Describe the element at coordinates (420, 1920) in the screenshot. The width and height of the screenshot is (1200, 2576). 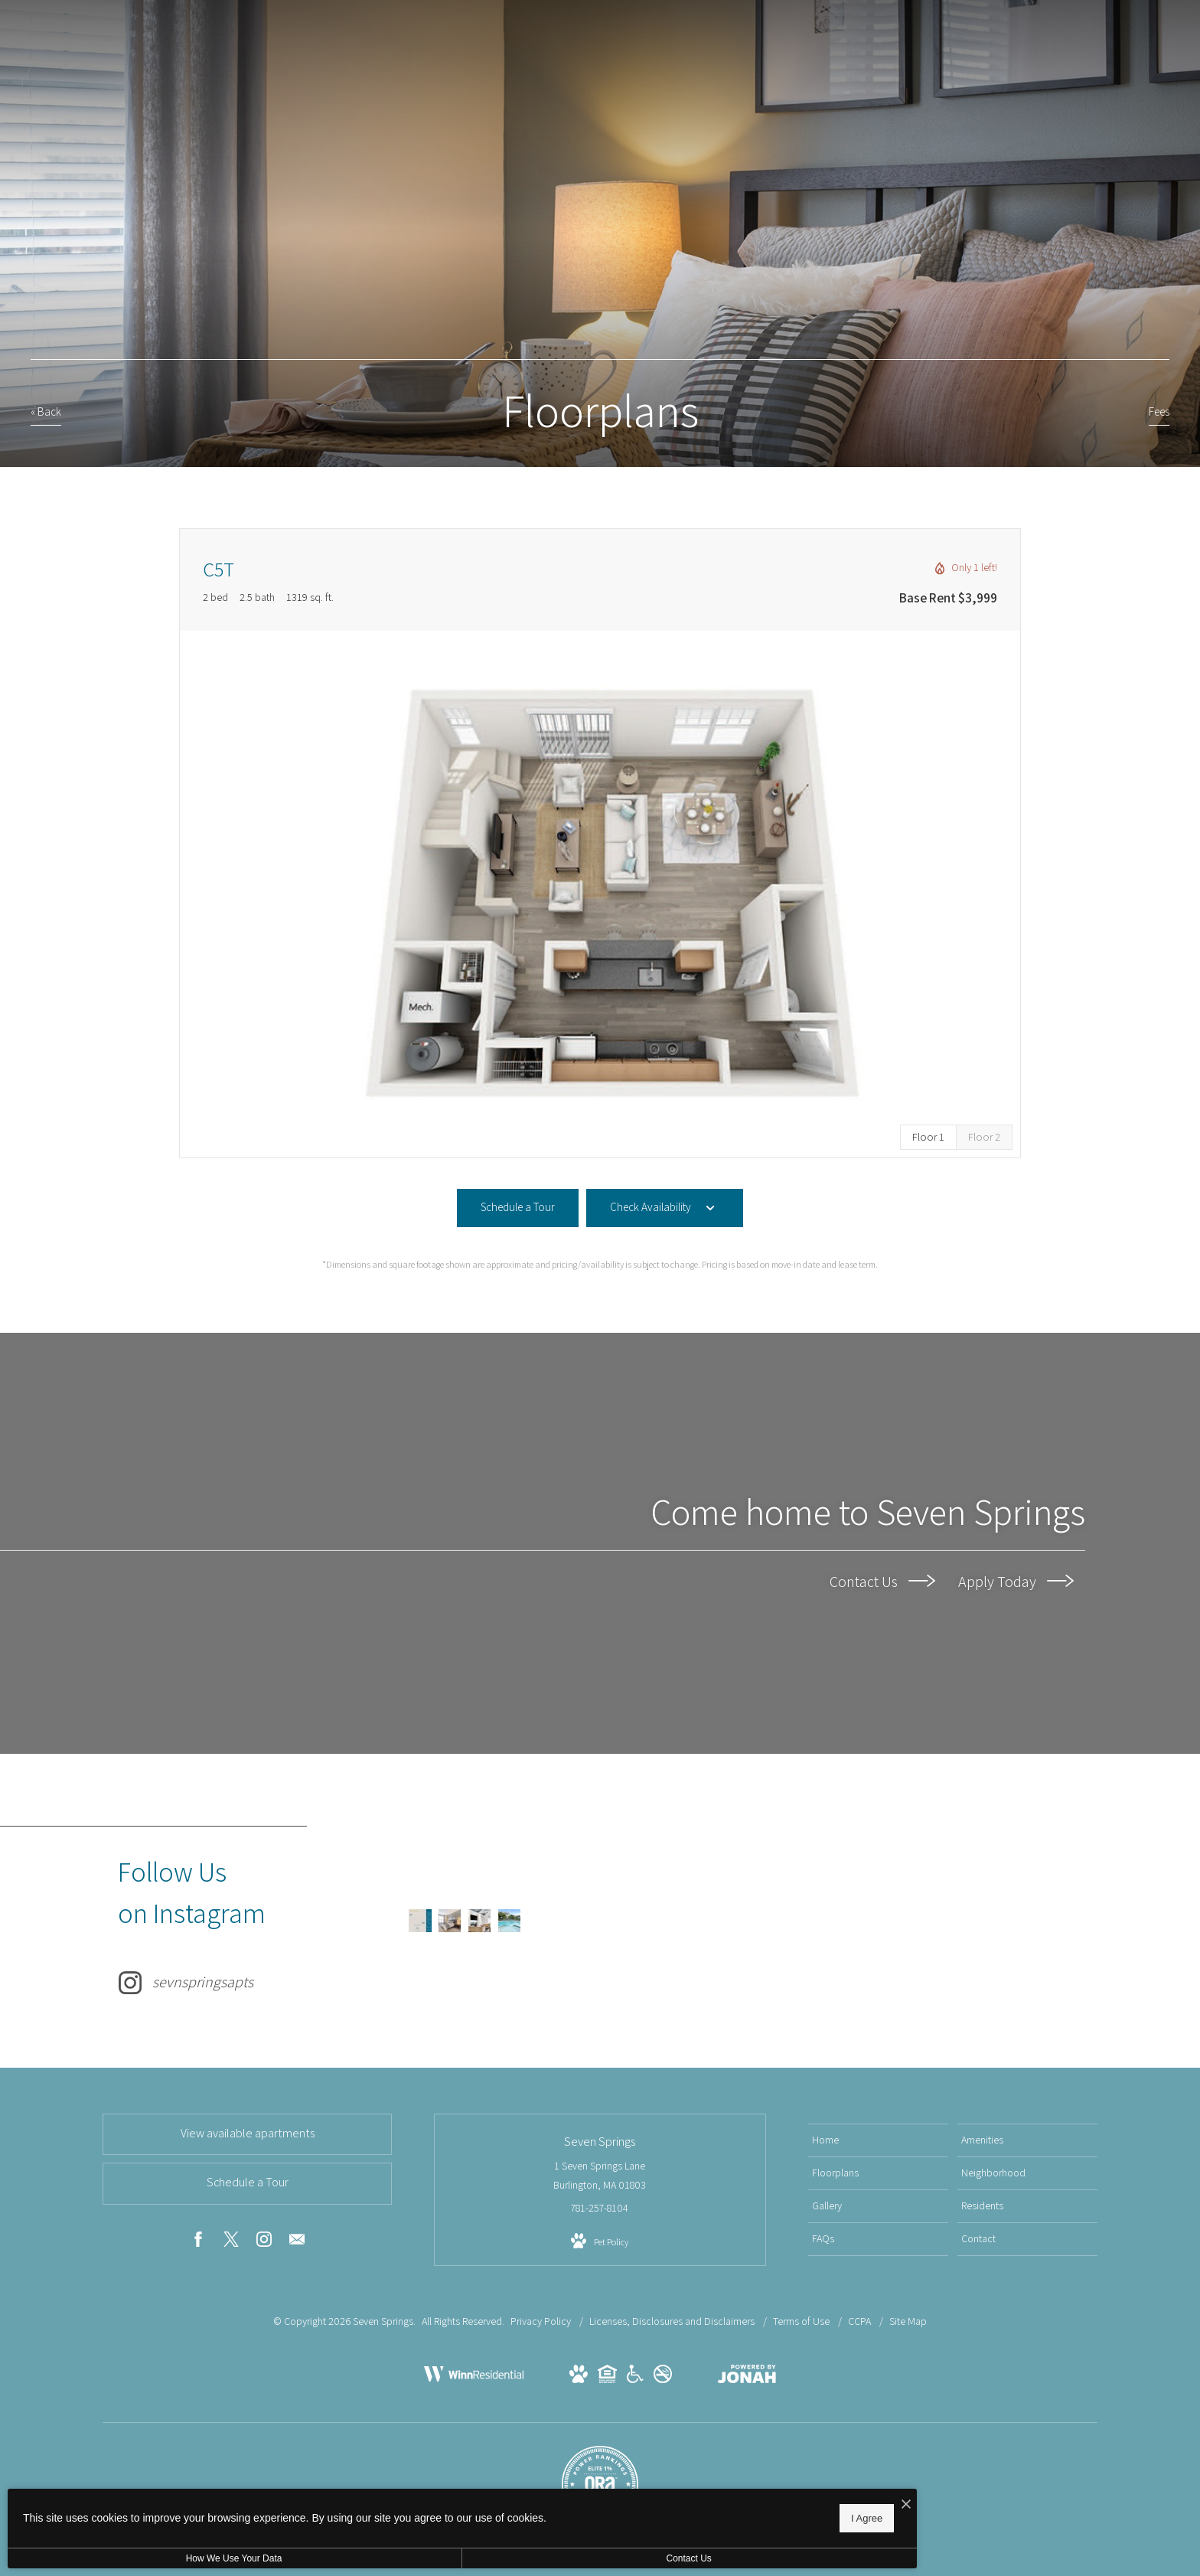
I see `[Instagram Image 1]` at that location.